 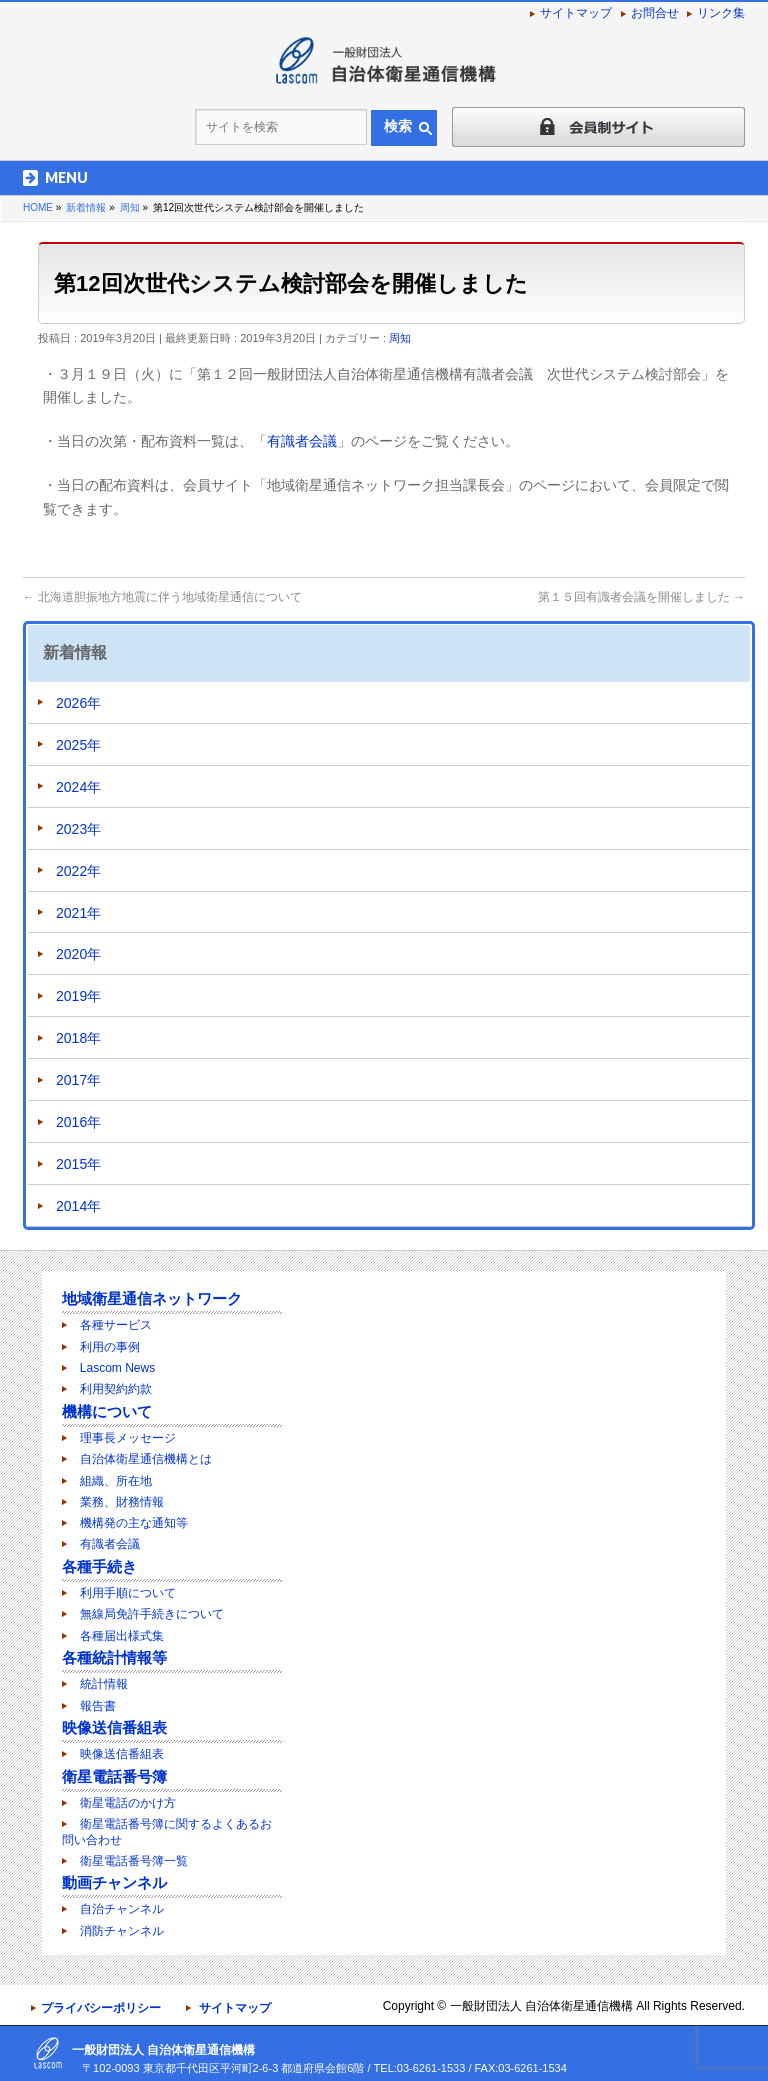 What do you see at coordinates (99, 1566) in the screenshot?
I see `各種手続き` at bounding box center [99, 1566].